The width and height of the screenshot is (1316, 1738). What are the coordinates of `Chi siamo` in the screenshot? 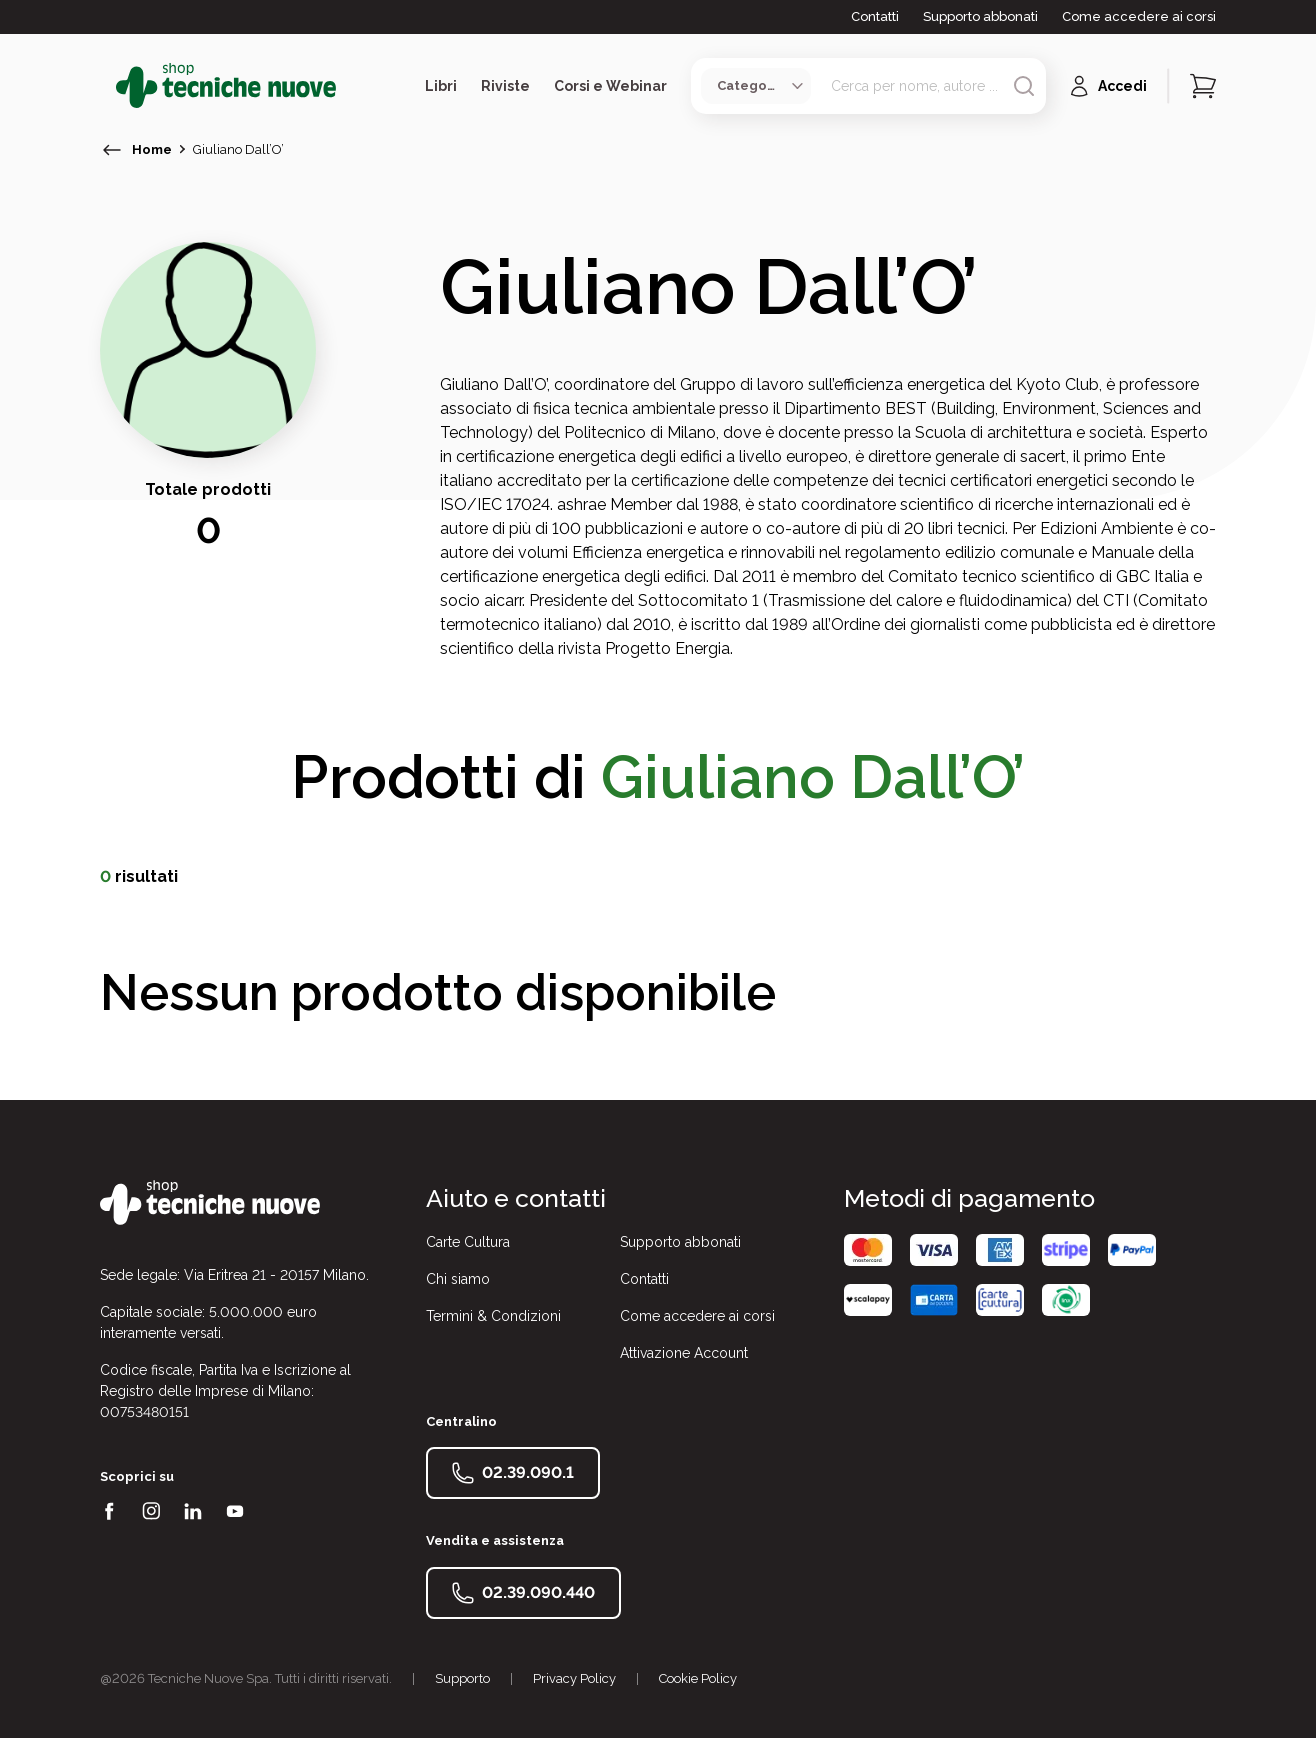 It's located at (458, 1279).